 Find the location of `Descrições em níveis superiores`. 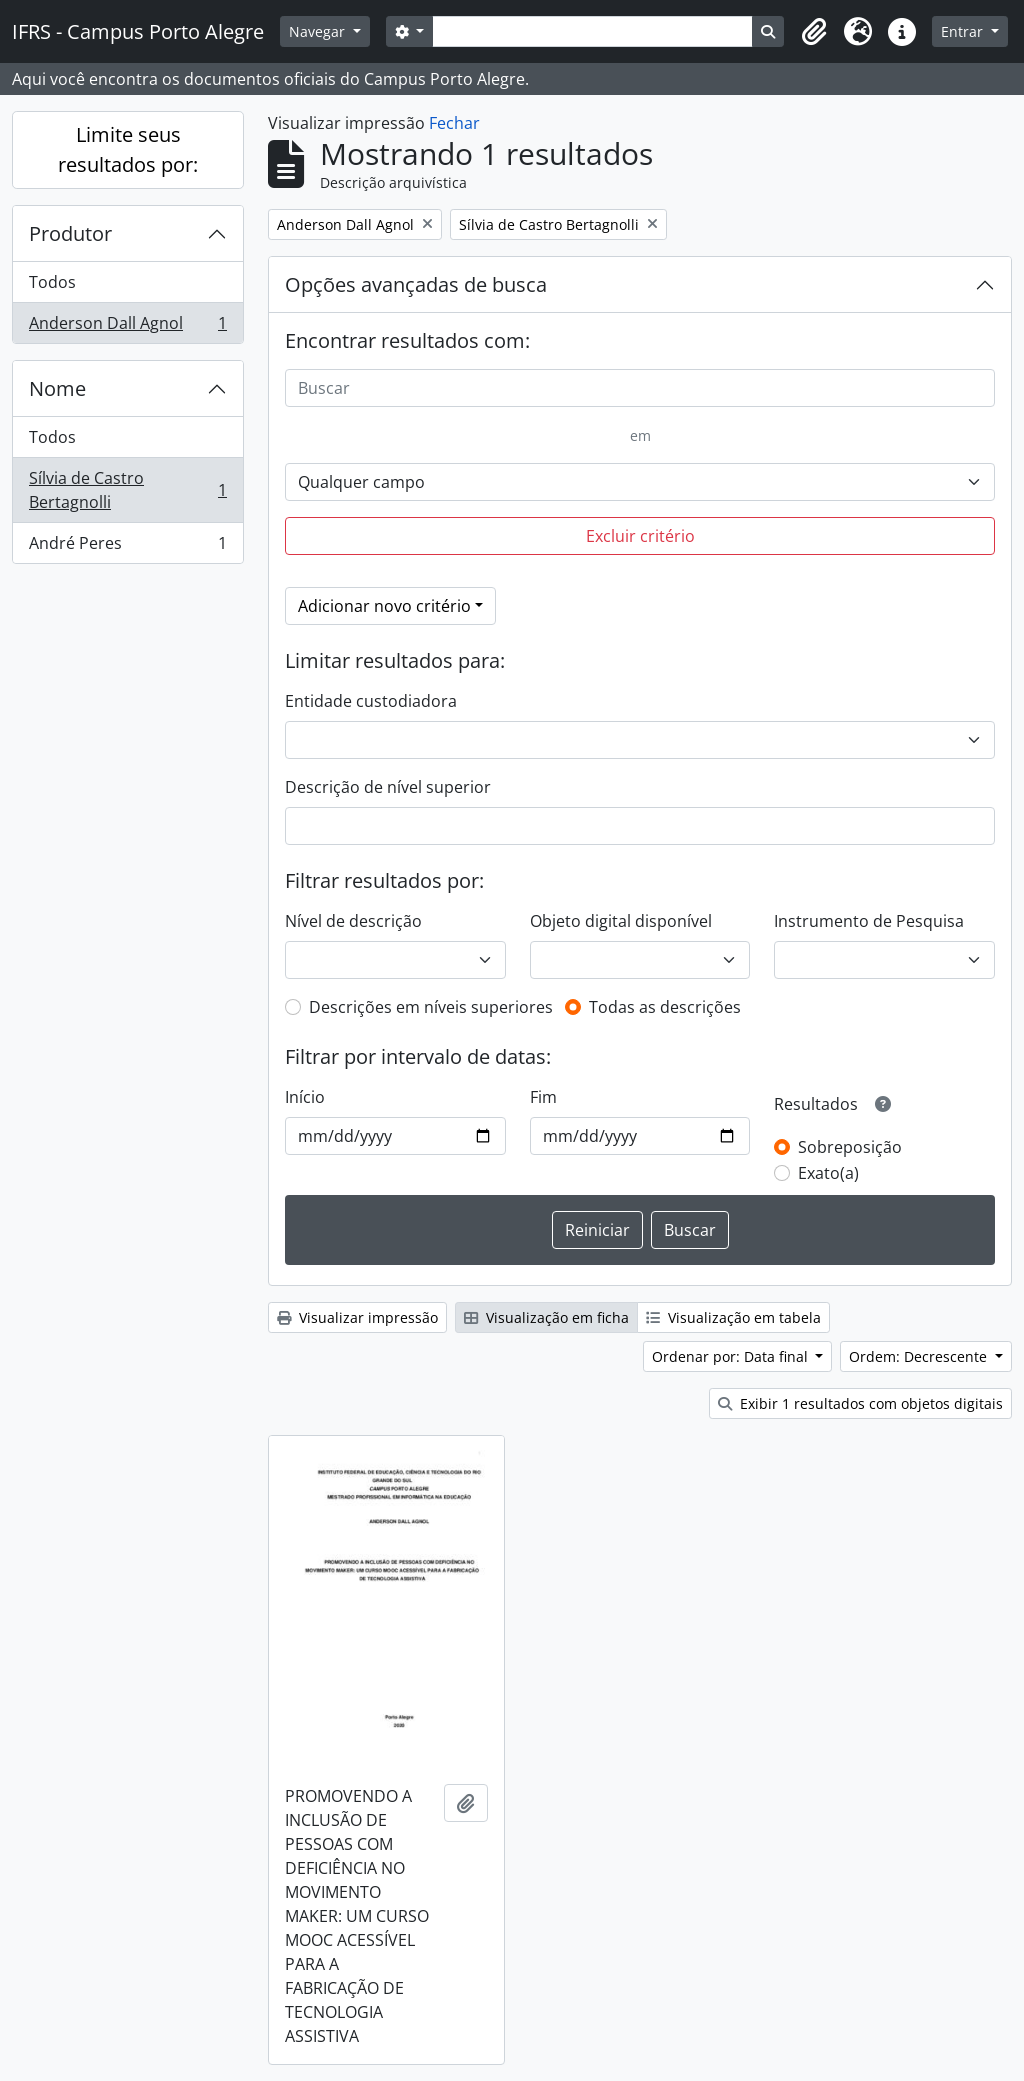

Descrições em níveis superiores is located at coordinates (431, 1007).